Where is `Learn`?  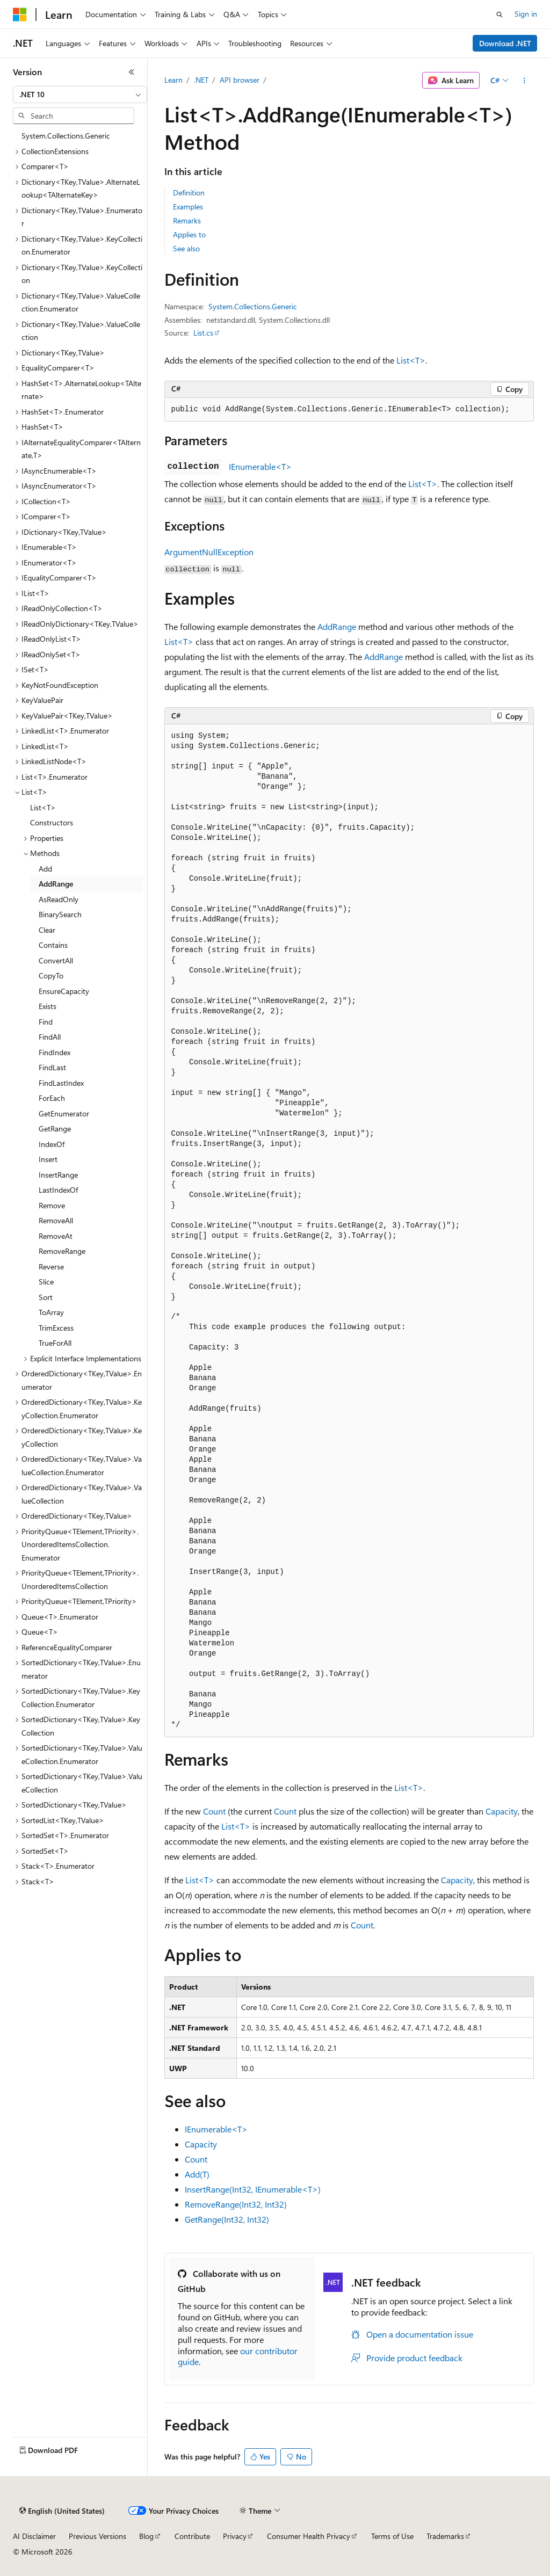
Learn is located at coordinates (173, 80).